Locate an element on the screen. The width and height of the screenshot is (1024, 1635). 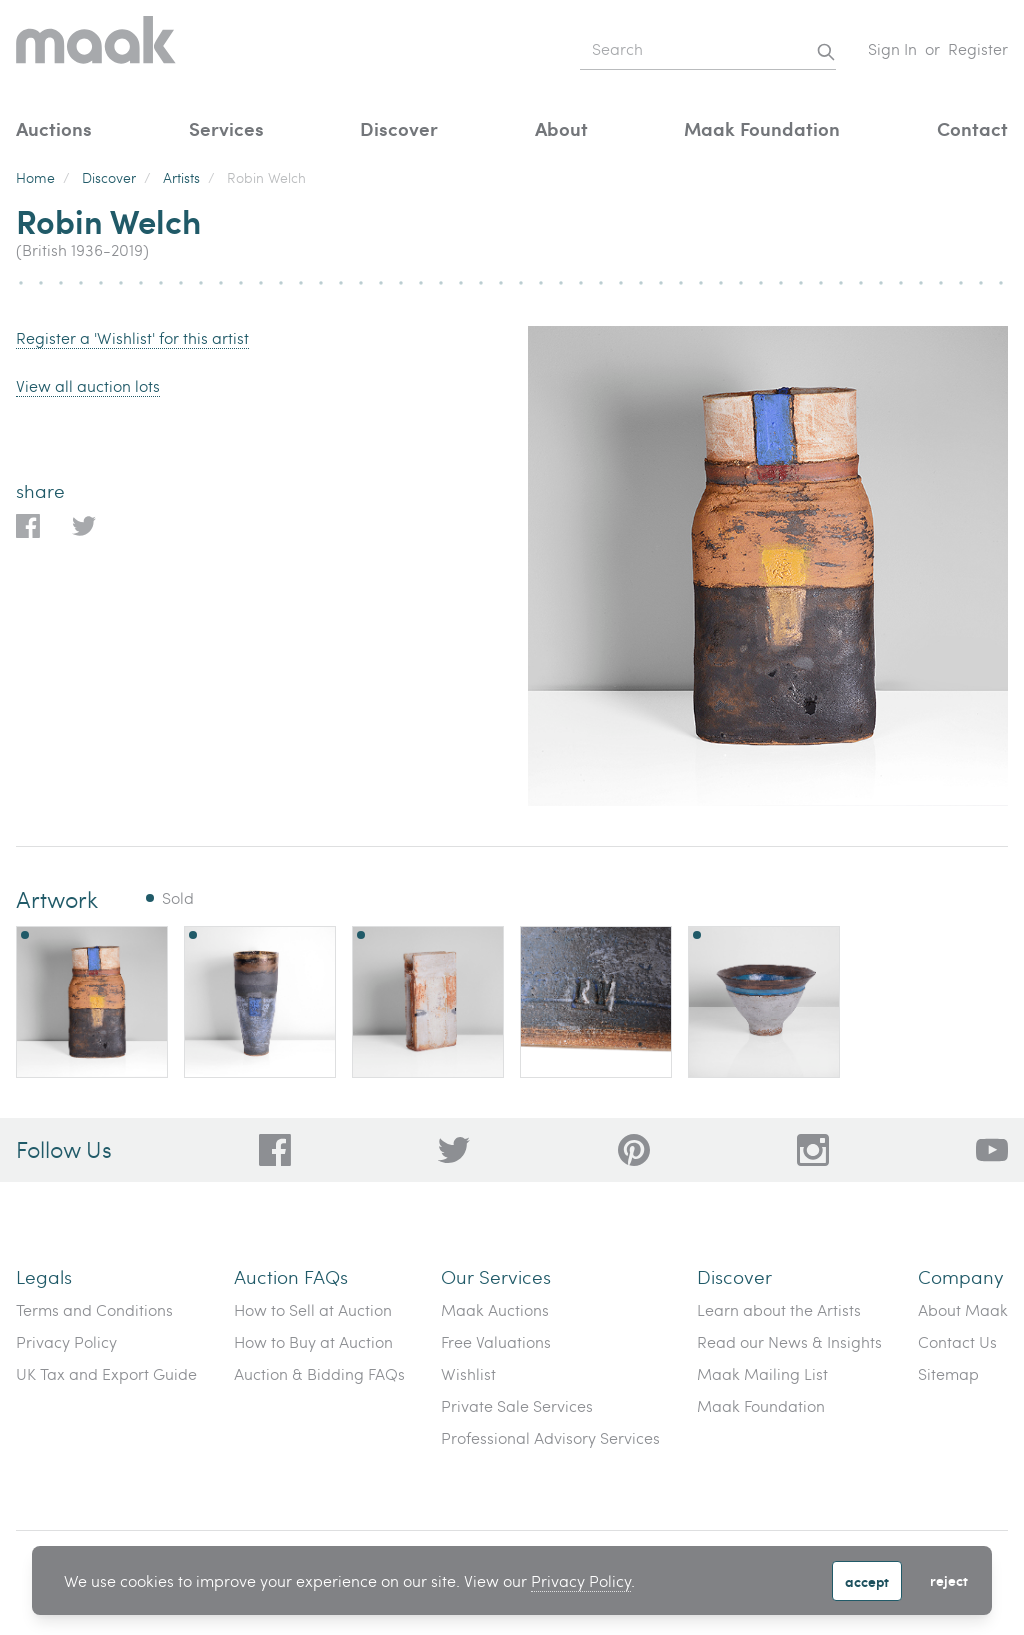
Services is located at coordinates (226, 128).